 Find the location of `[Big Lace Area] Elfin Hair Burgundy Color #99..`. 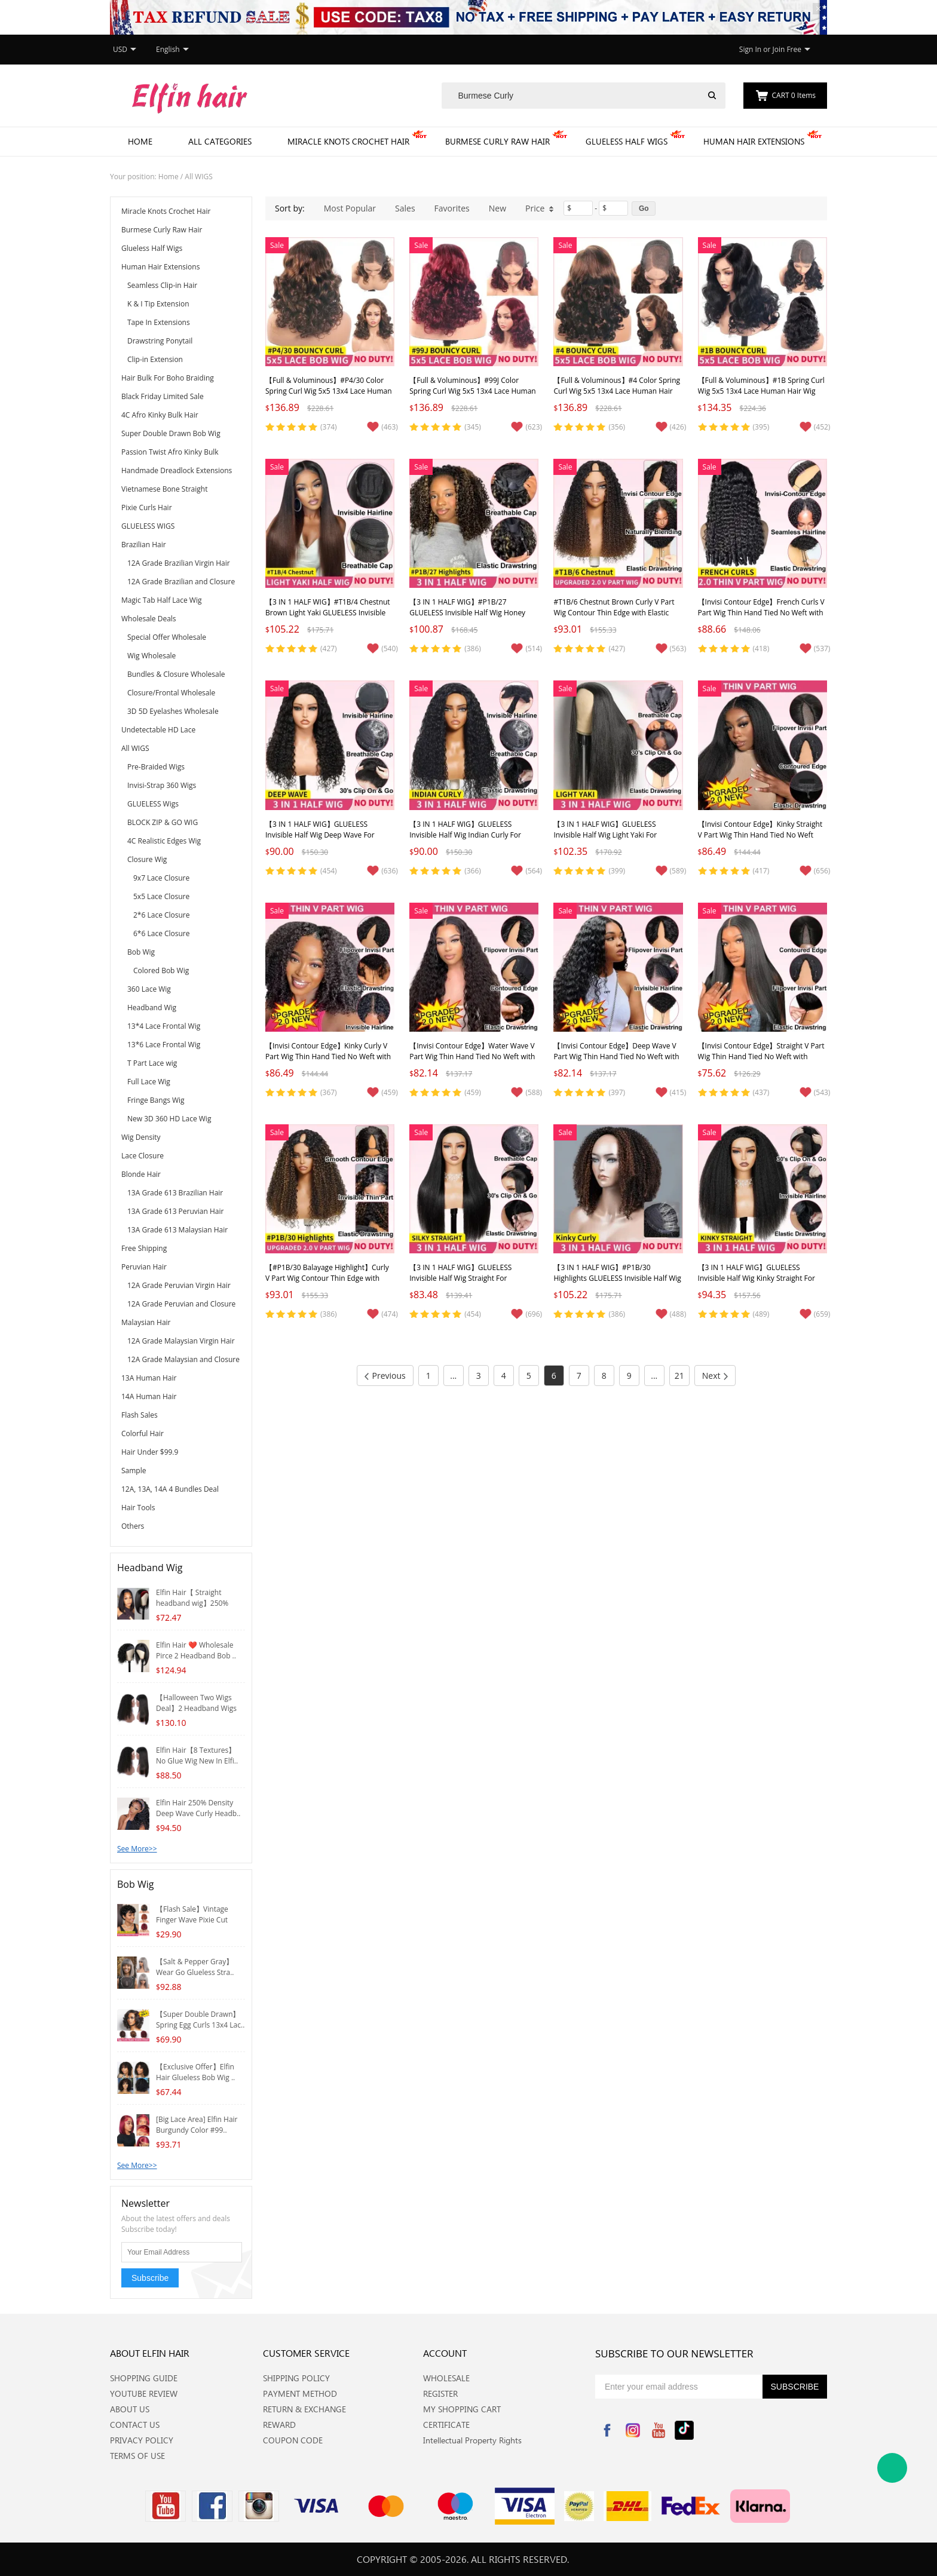

[Big Lace Area] Elfin Hair Burgundy Color #99.. is located at coordinates (197, 2124).